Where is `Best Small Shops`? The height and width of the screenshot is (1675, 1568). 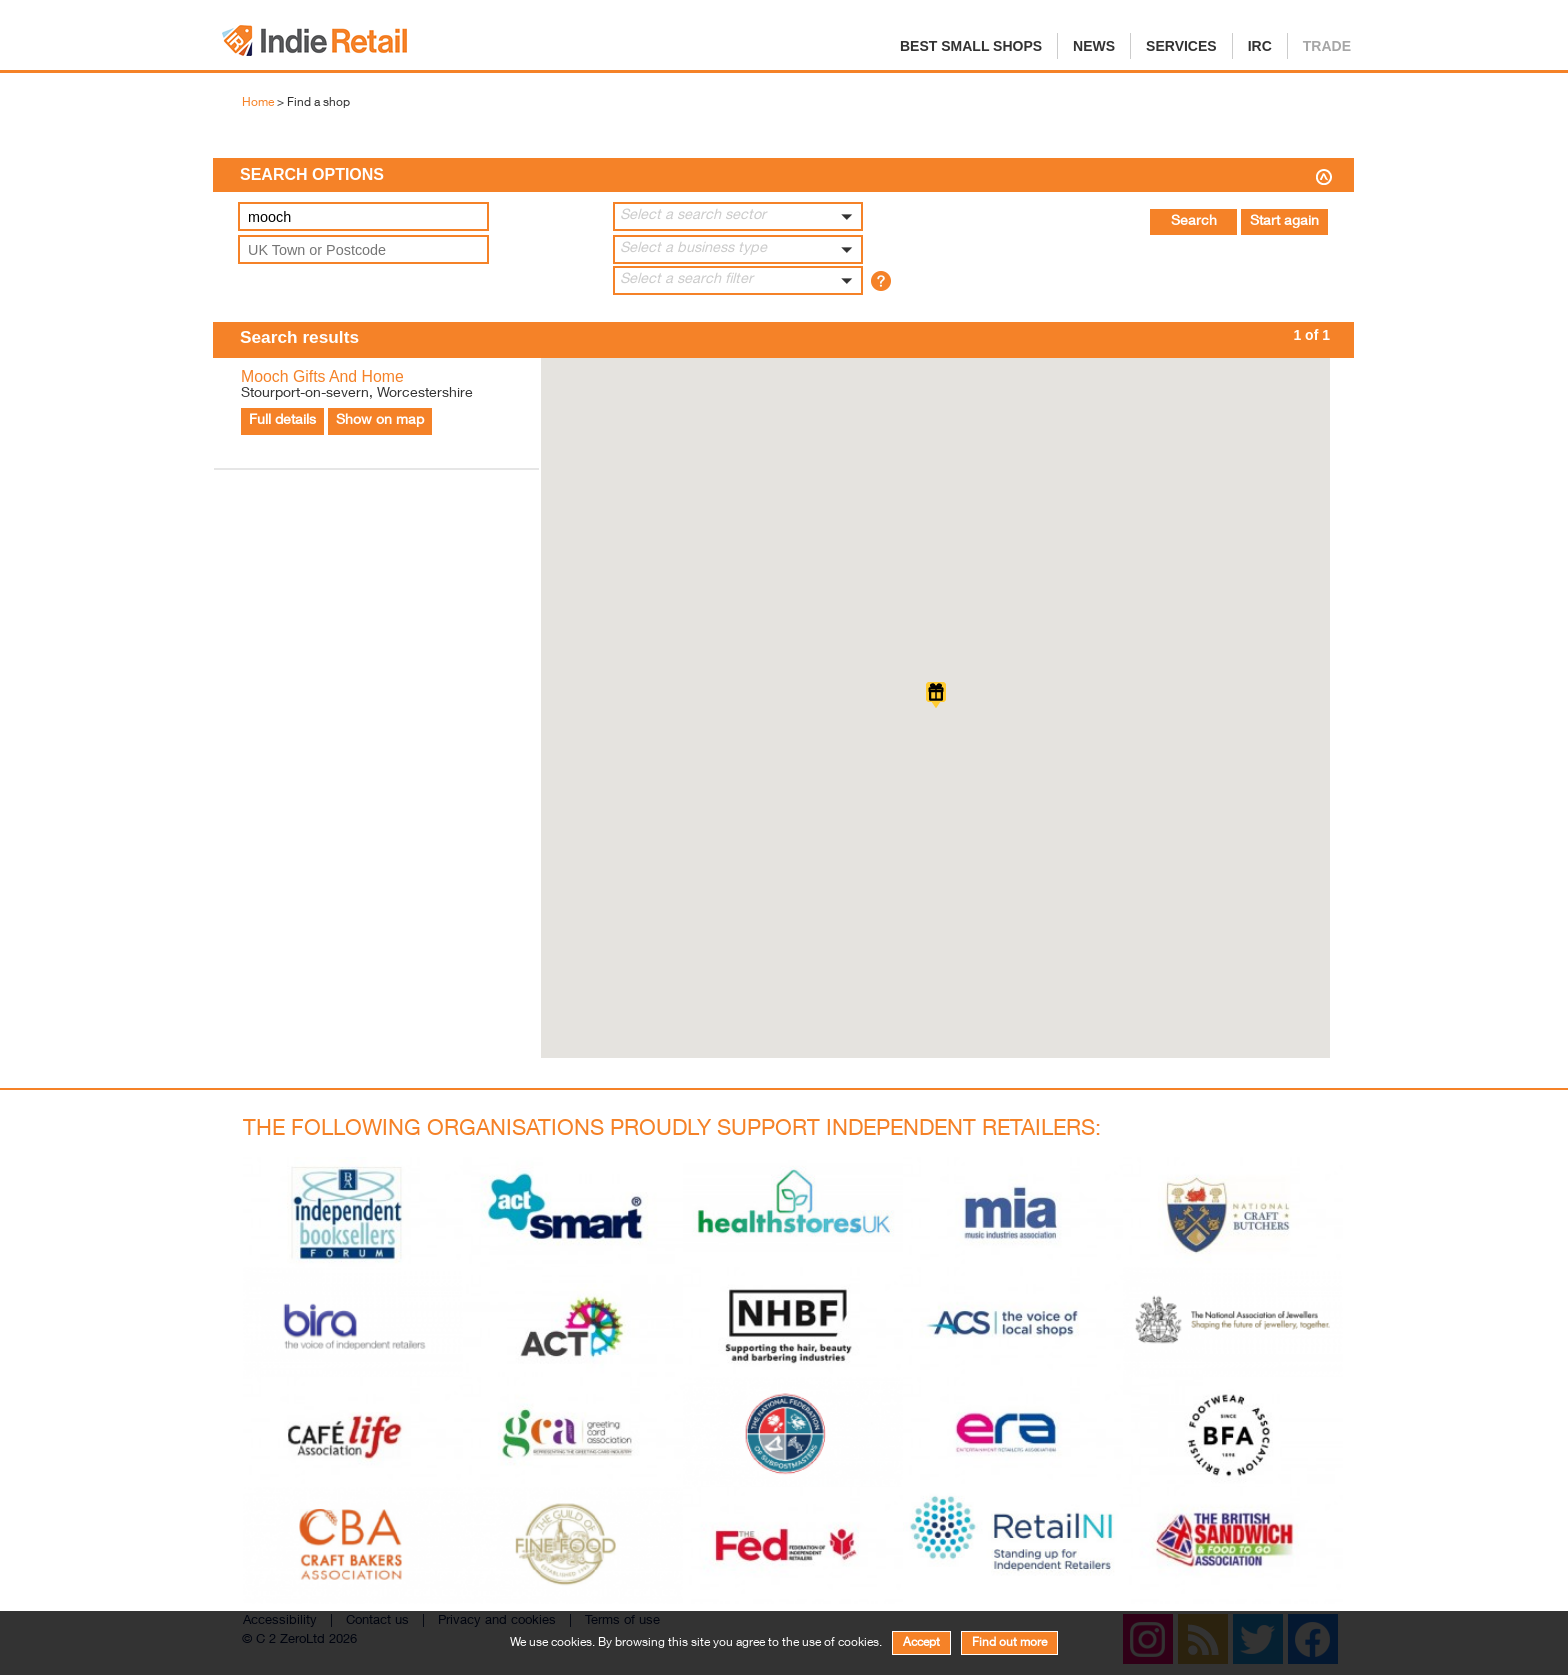 Best Small Shops is located at coordinates (971, 46).